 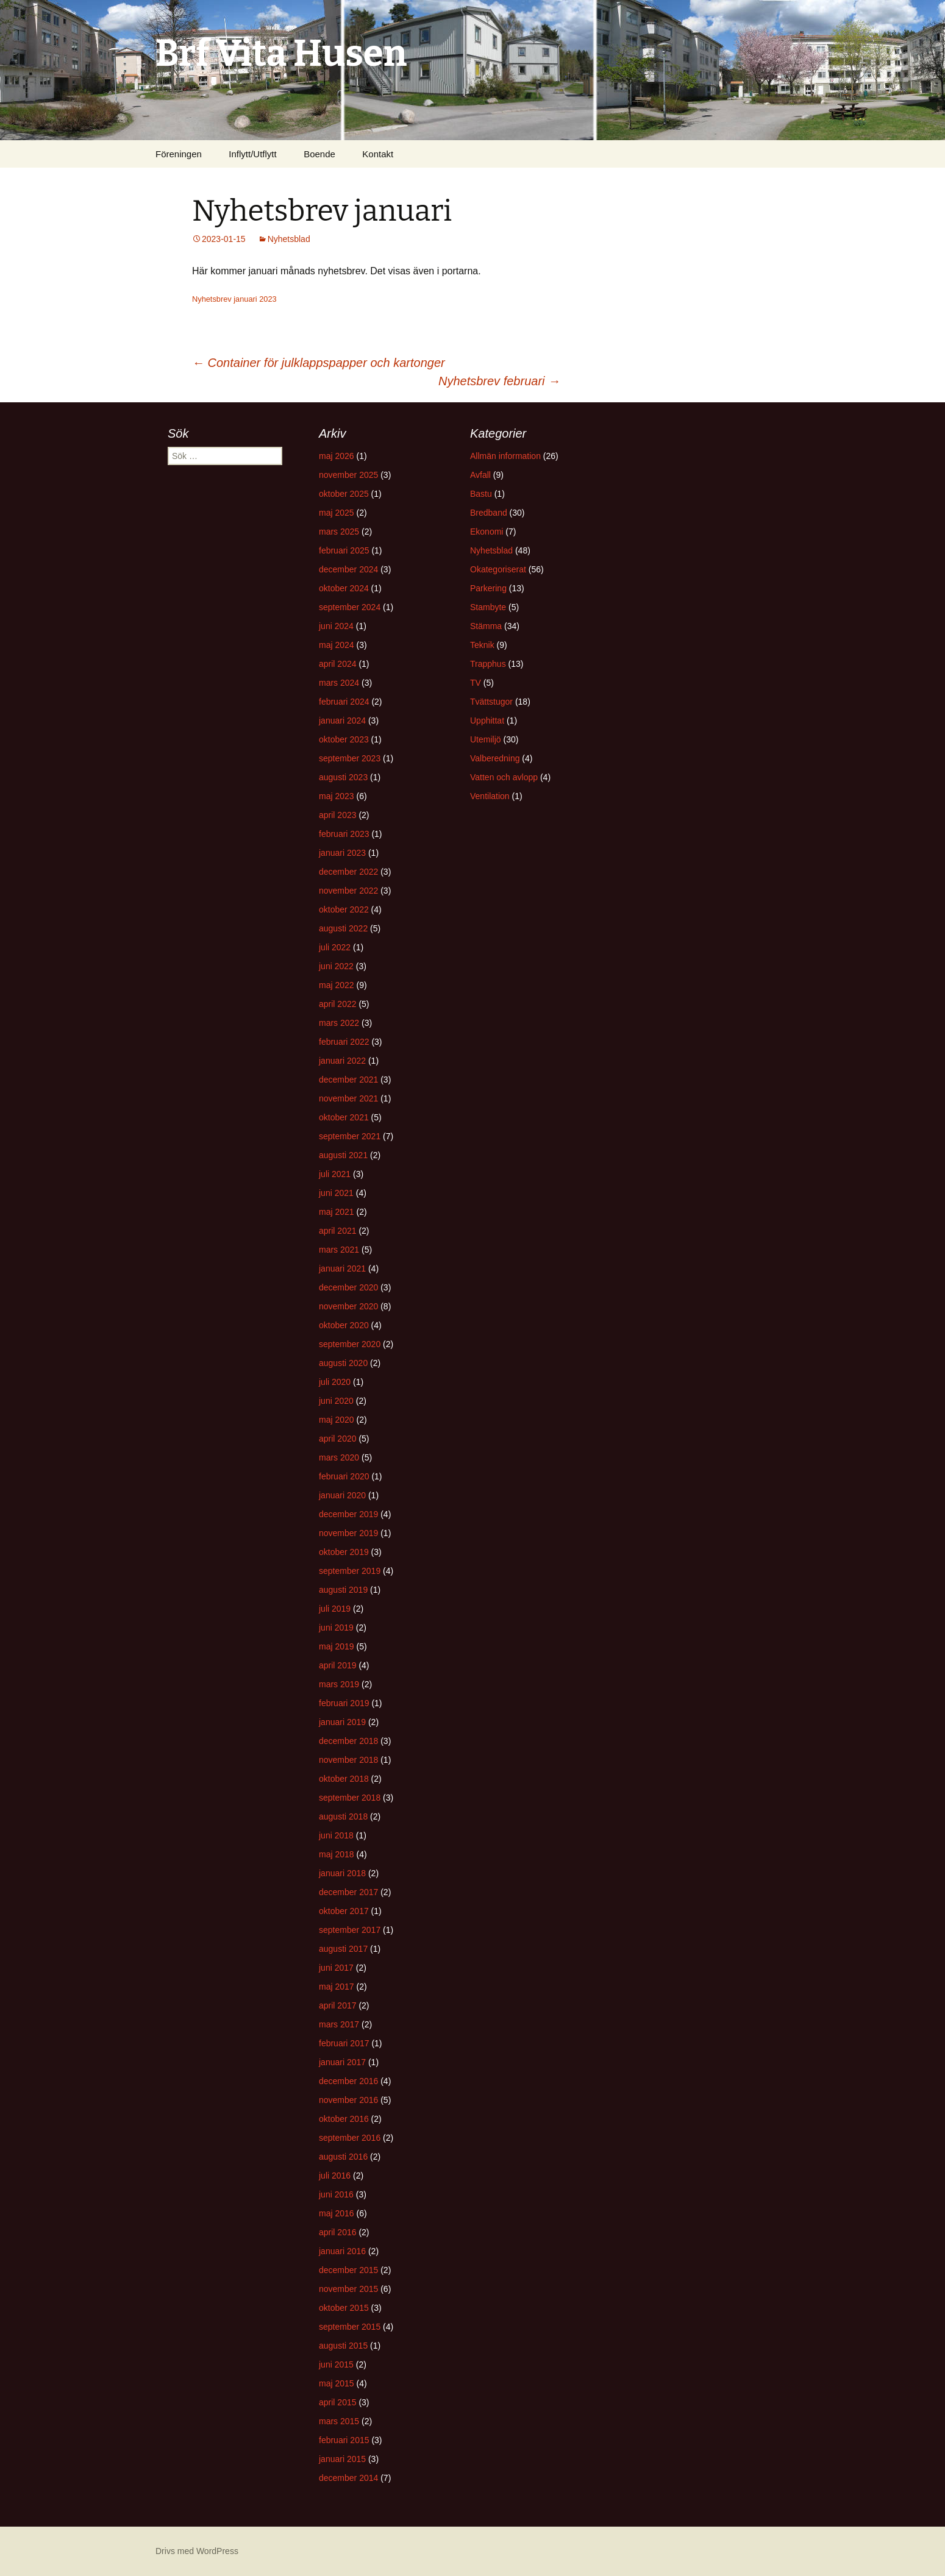 I want to click on februari 2023, so click(x=344, y=834).